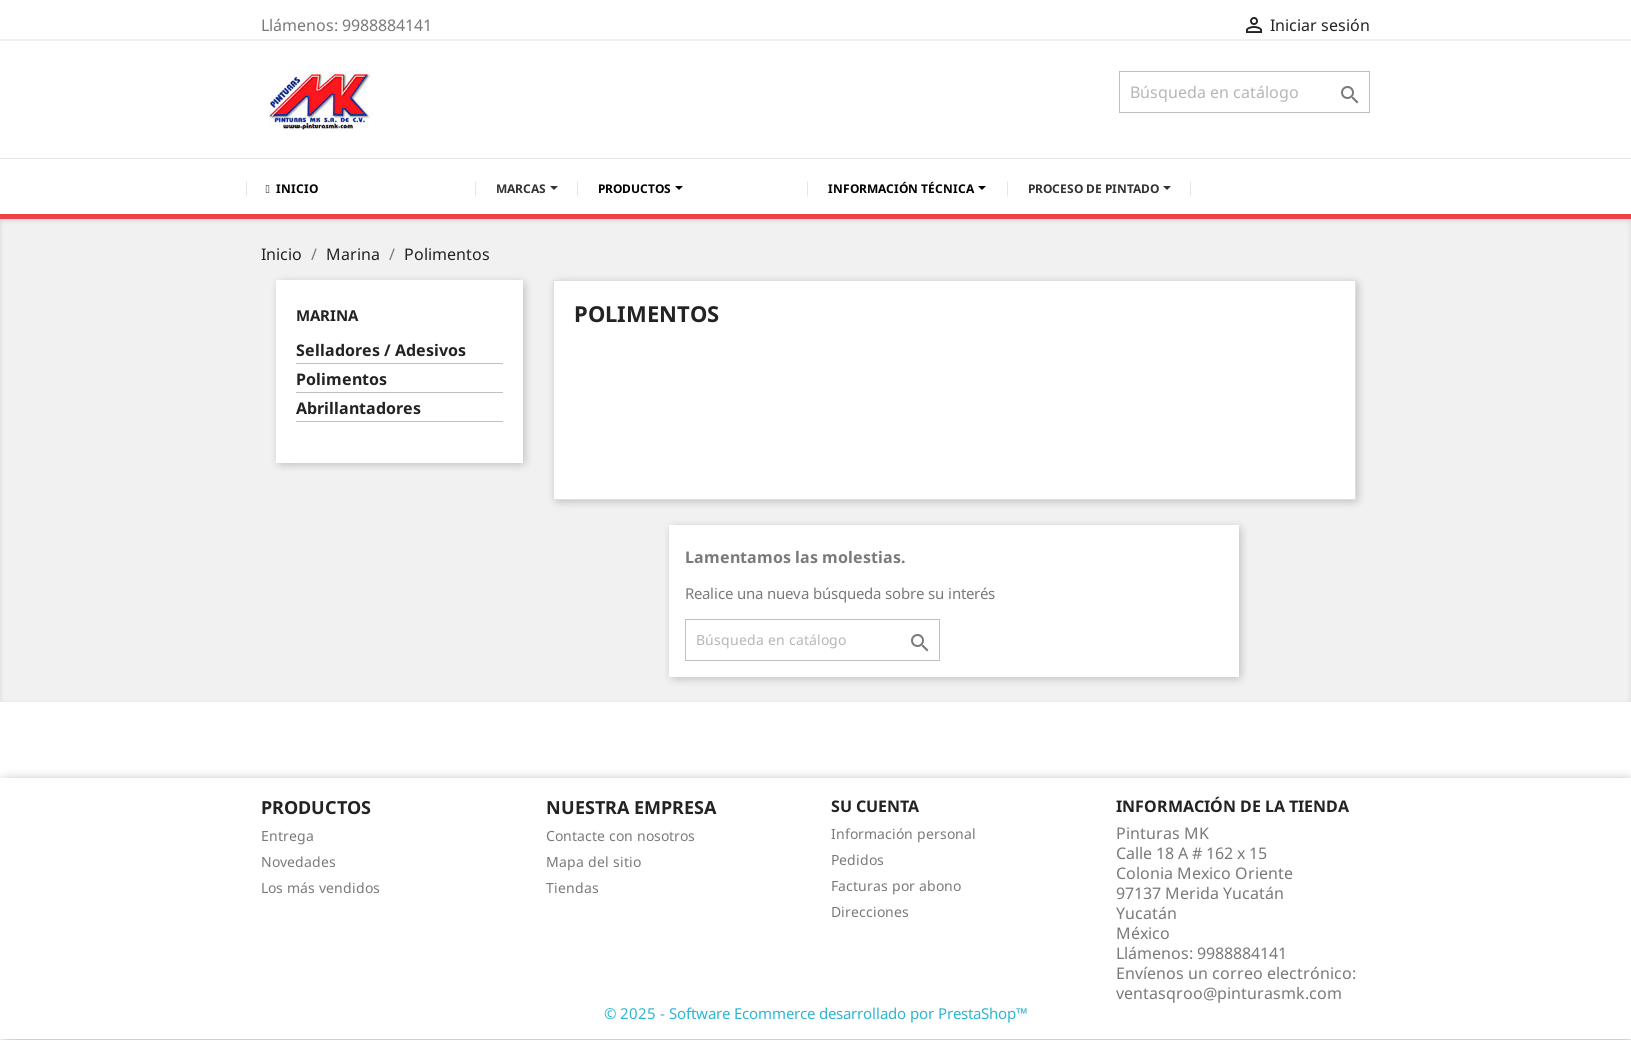 The image size is (1631, 1040). I want to click on Los más vendidos, so click(320, 887).